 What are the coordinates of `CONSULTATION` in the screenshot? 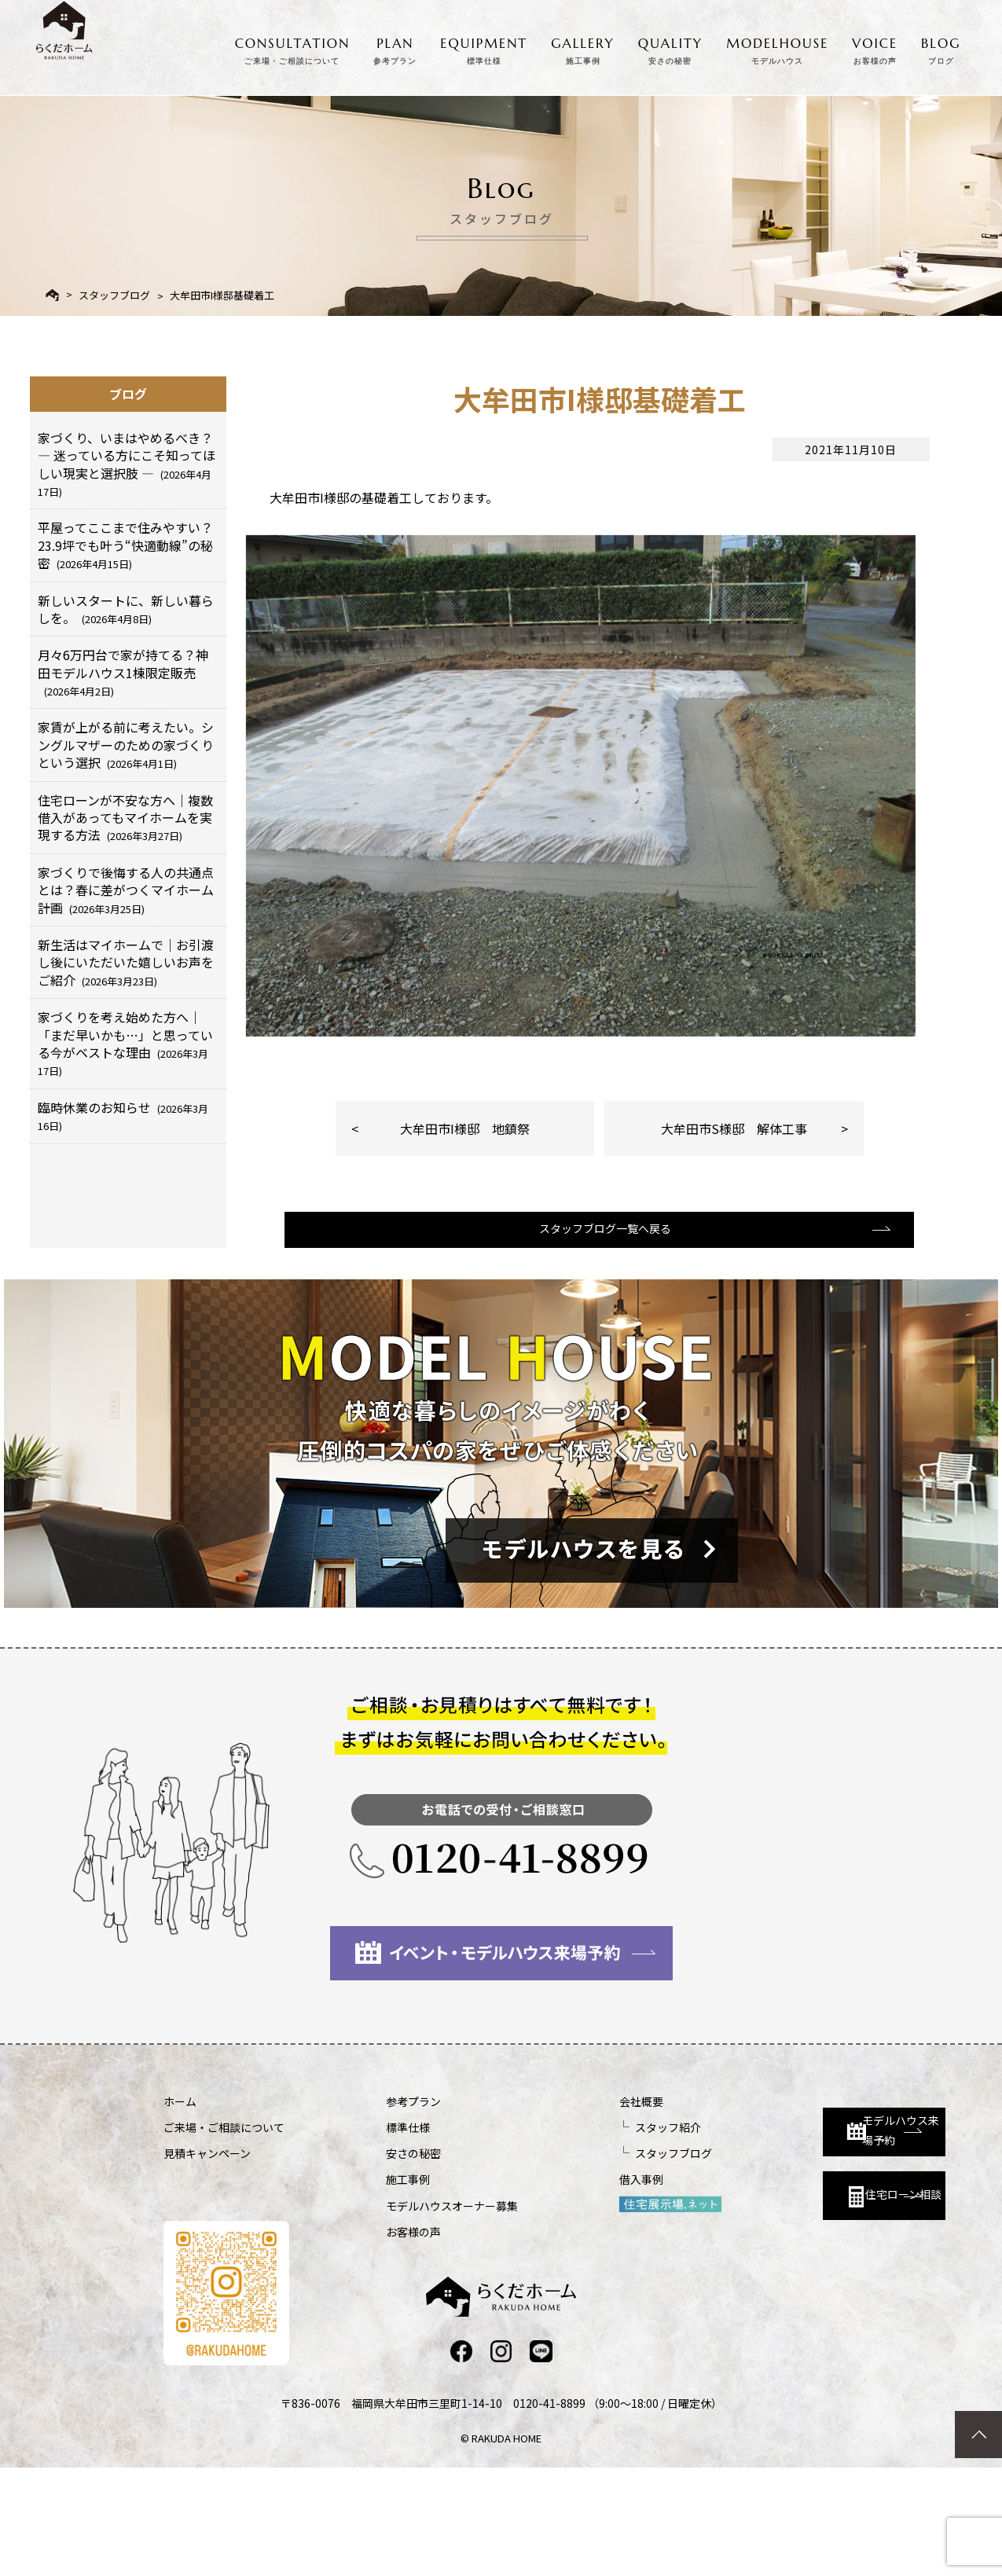 It's located at (293, 48).